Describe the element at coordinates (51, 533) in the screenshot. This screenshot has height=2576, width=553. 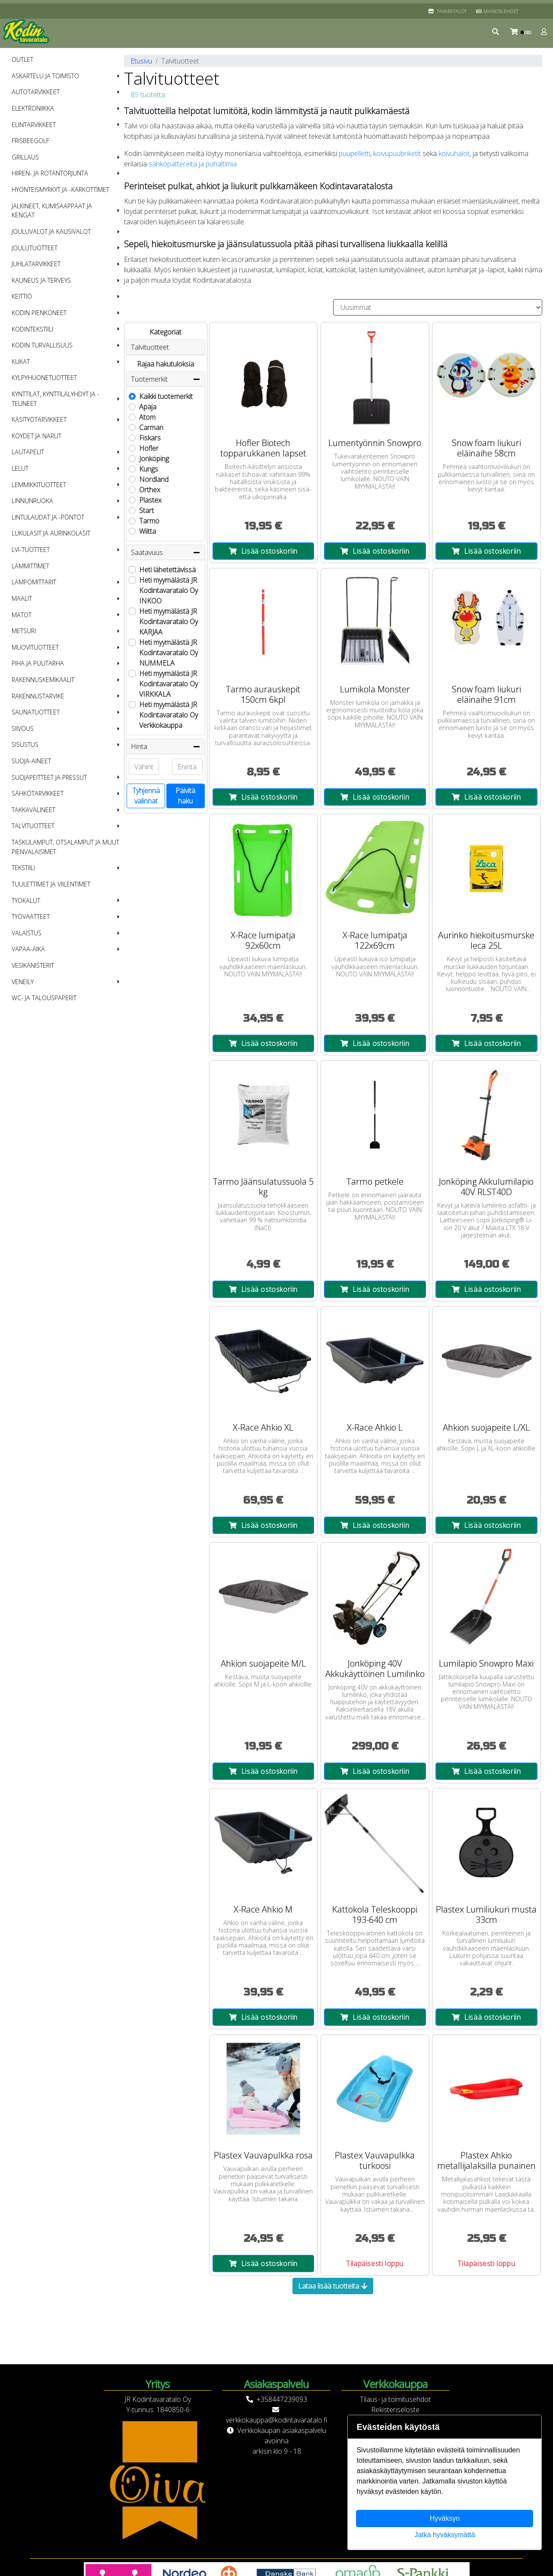
I see `Lukulasit ja aurinkolasit [menuitem]` at that location.